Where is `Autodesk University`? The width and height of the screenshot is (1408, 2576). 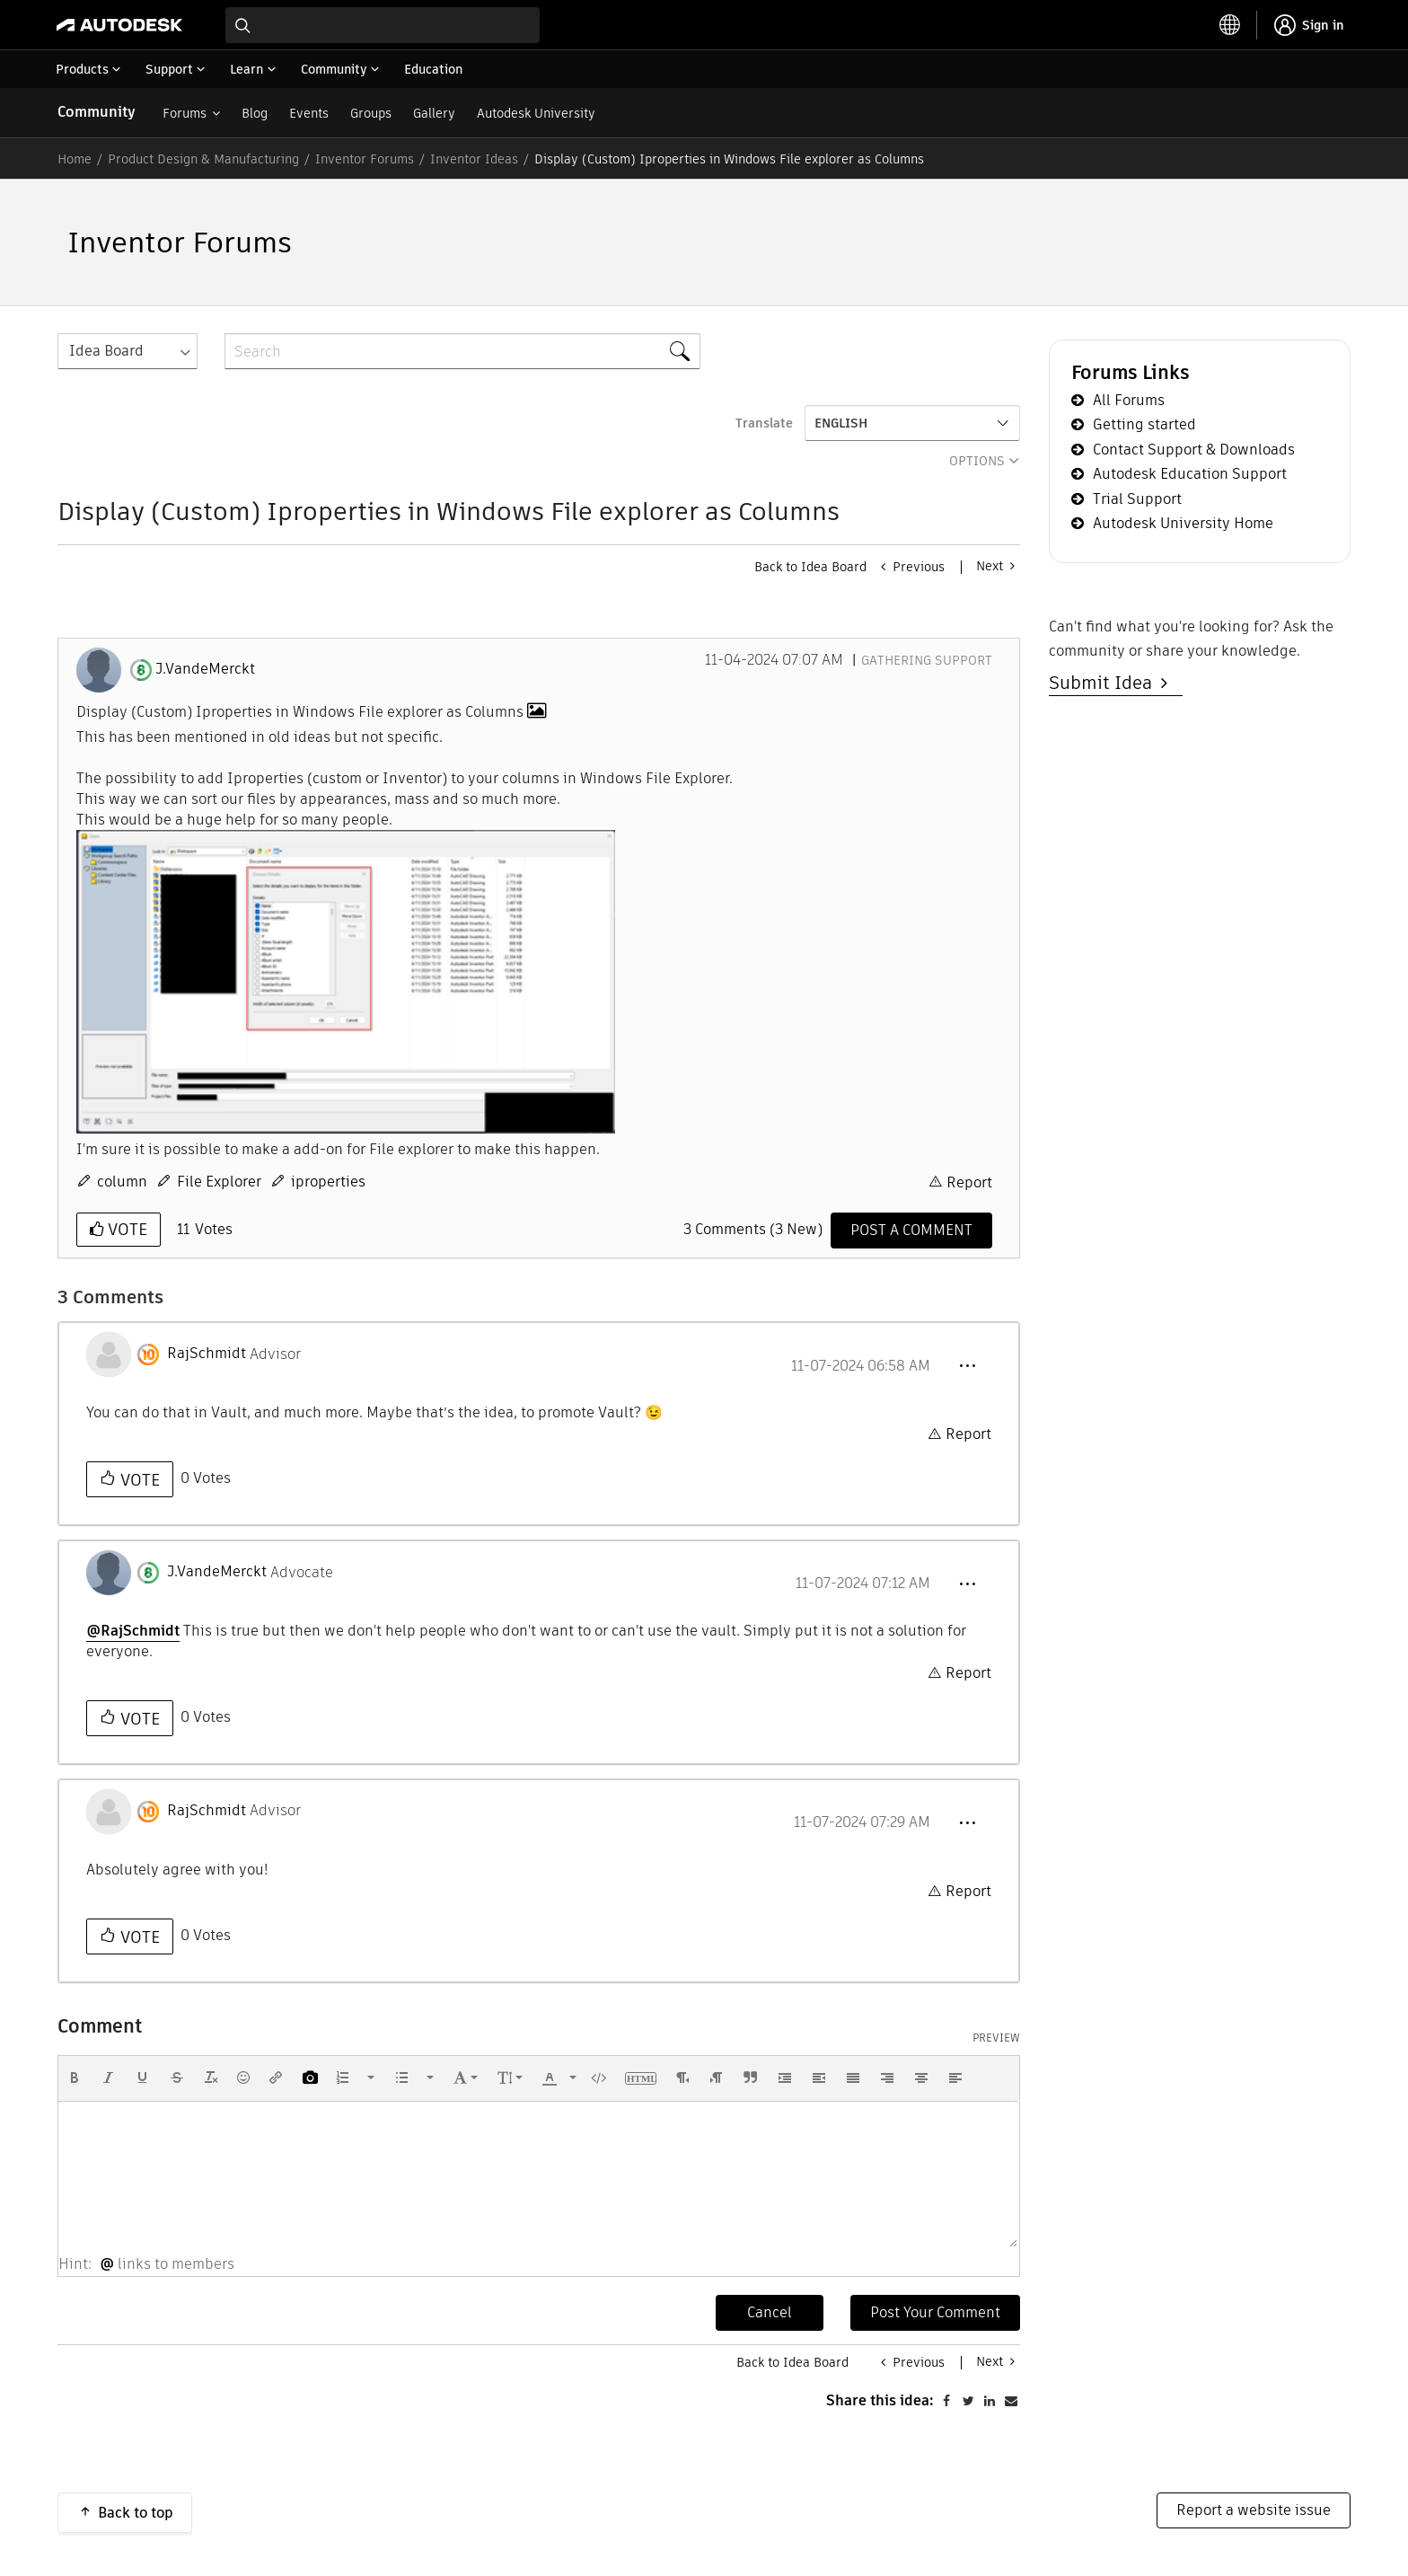
Autodesk University is located at coordinates (536, 113).